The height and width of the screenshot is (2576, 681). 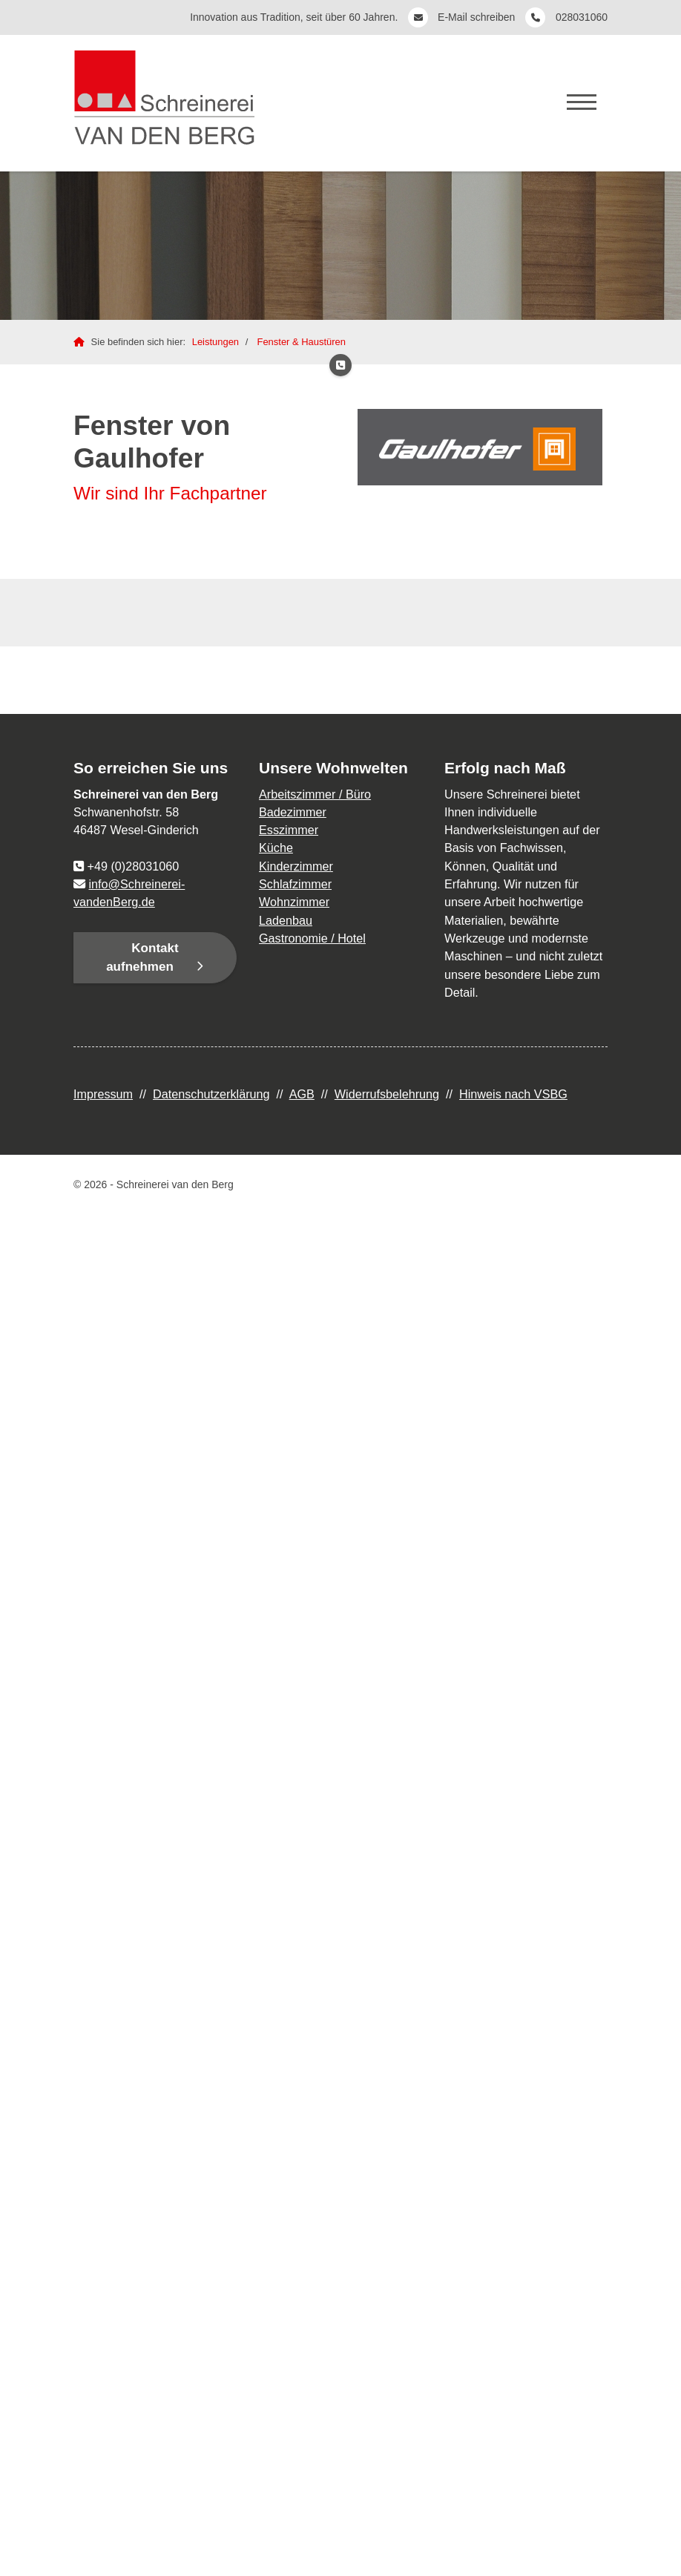 I want to click on Datenschutzerklärung, so click(x=211, y=1094).